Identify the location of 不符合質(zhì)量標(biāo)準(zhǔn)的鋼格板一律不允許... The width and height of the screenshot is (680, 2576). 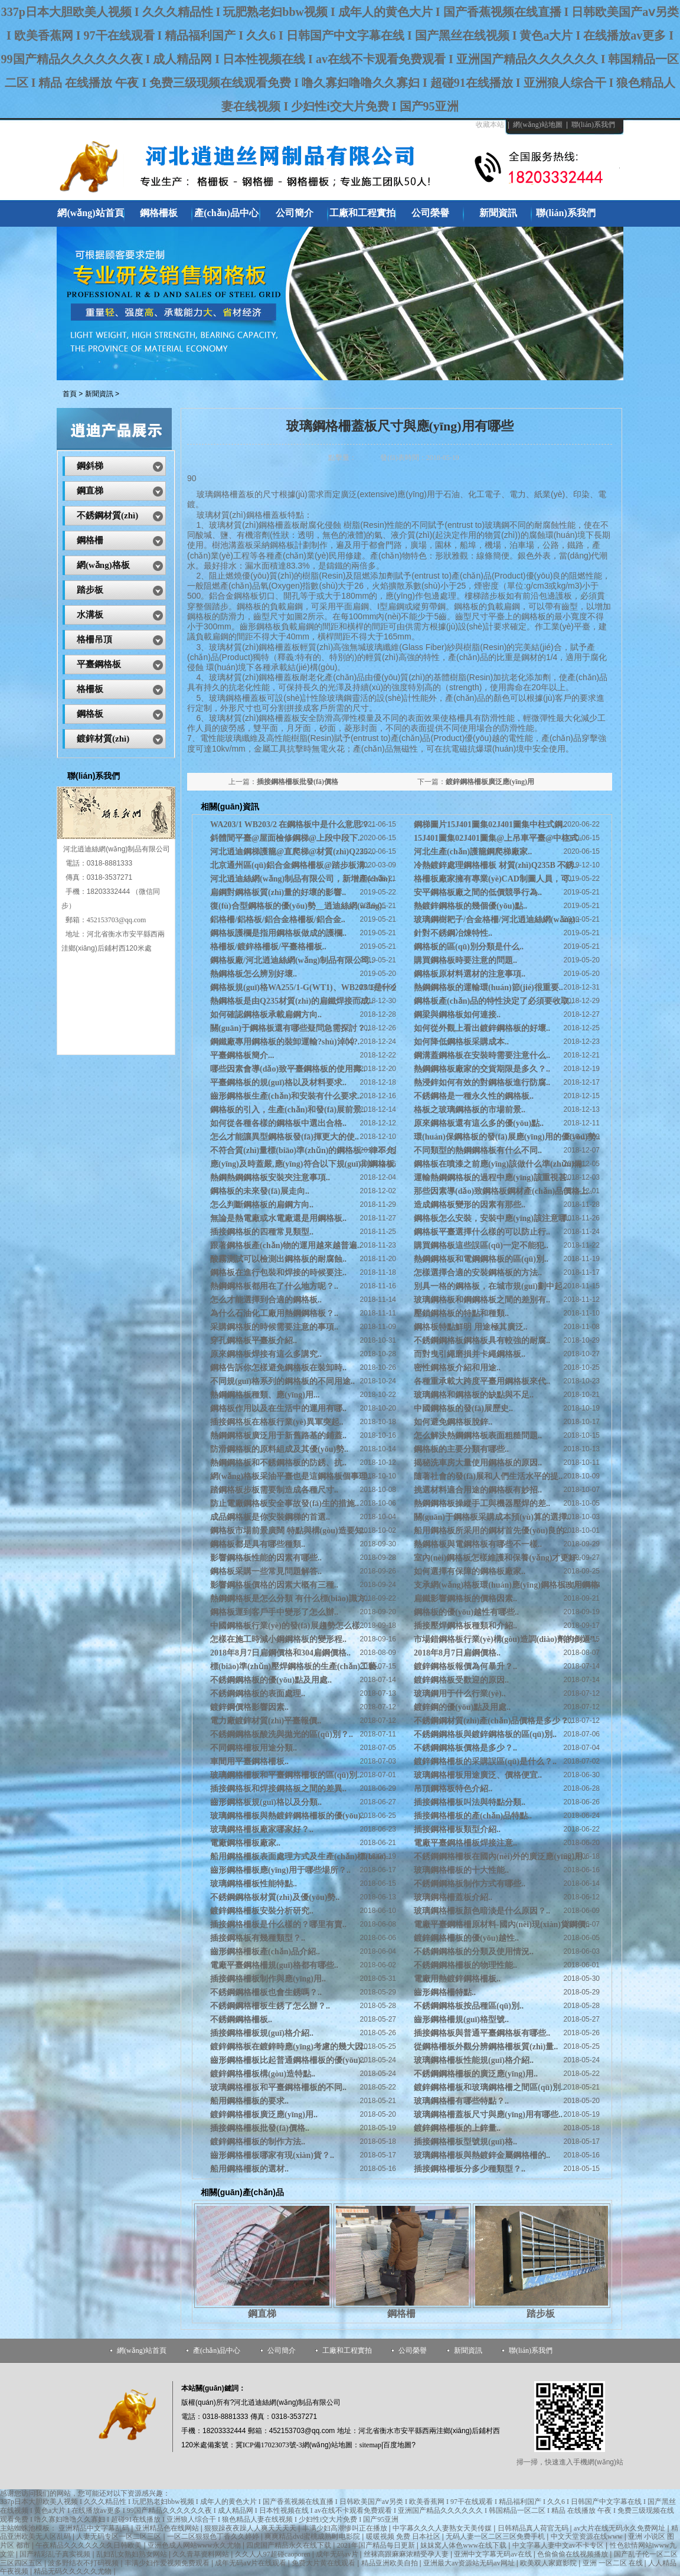
(308, 1150).